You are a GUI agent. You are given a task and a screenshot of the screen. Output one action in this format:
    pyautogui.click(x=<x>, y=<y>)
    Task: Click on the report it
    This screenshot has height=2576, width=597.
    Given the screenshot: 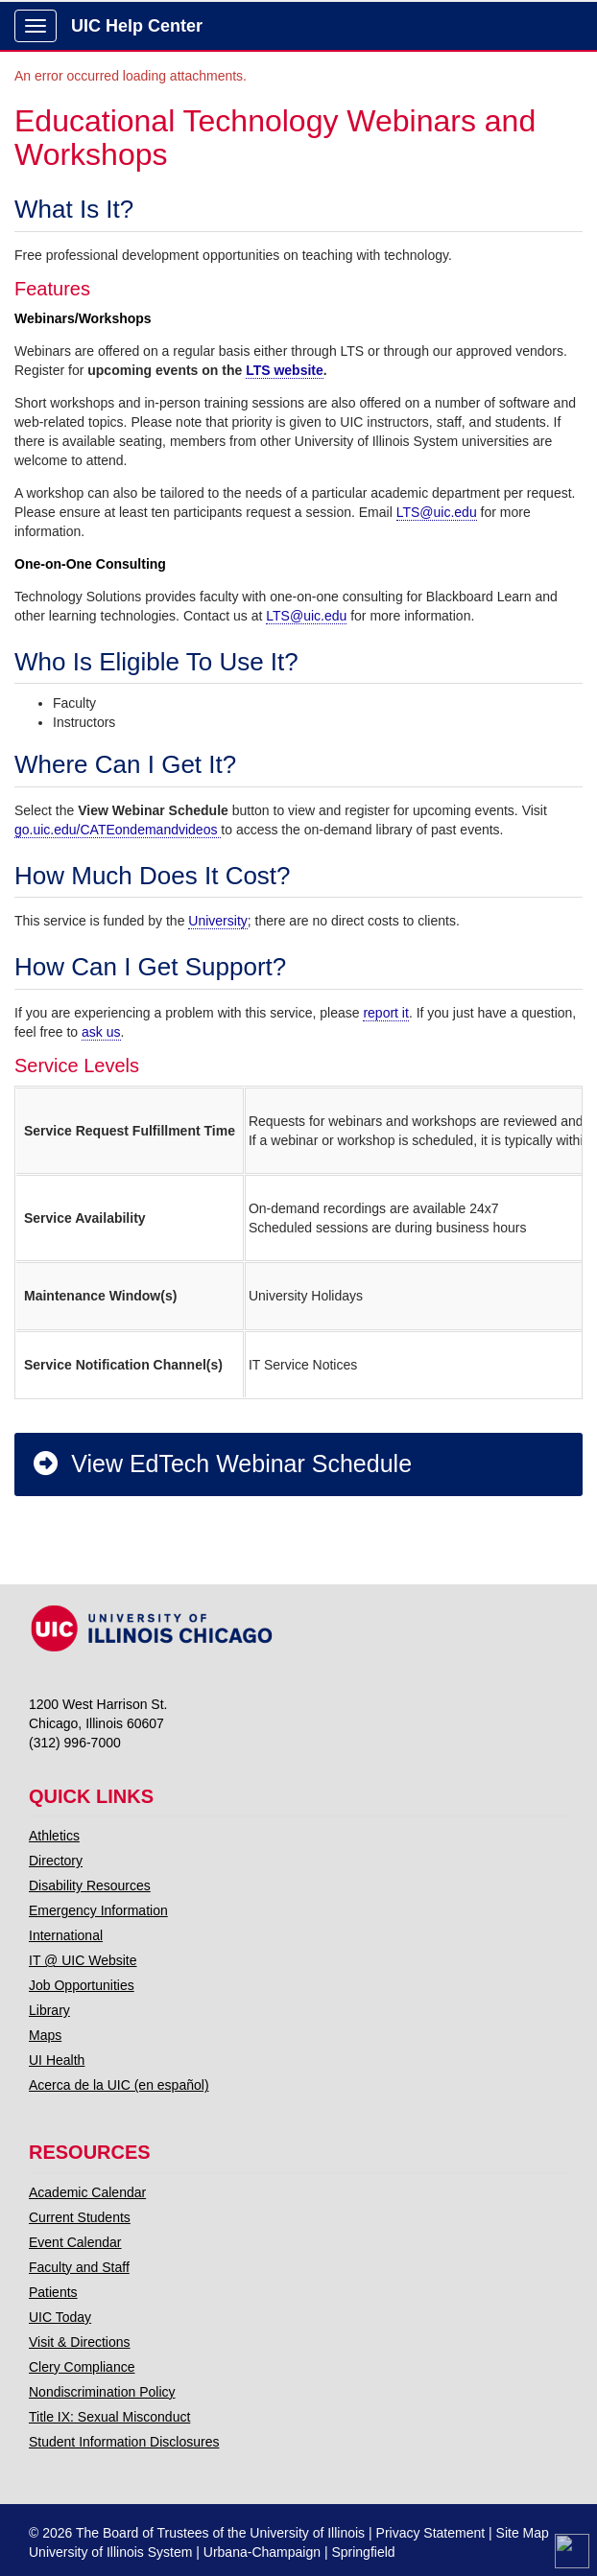 What is the action you would take?
    pyautogui.click(x=385, y=1012)
    